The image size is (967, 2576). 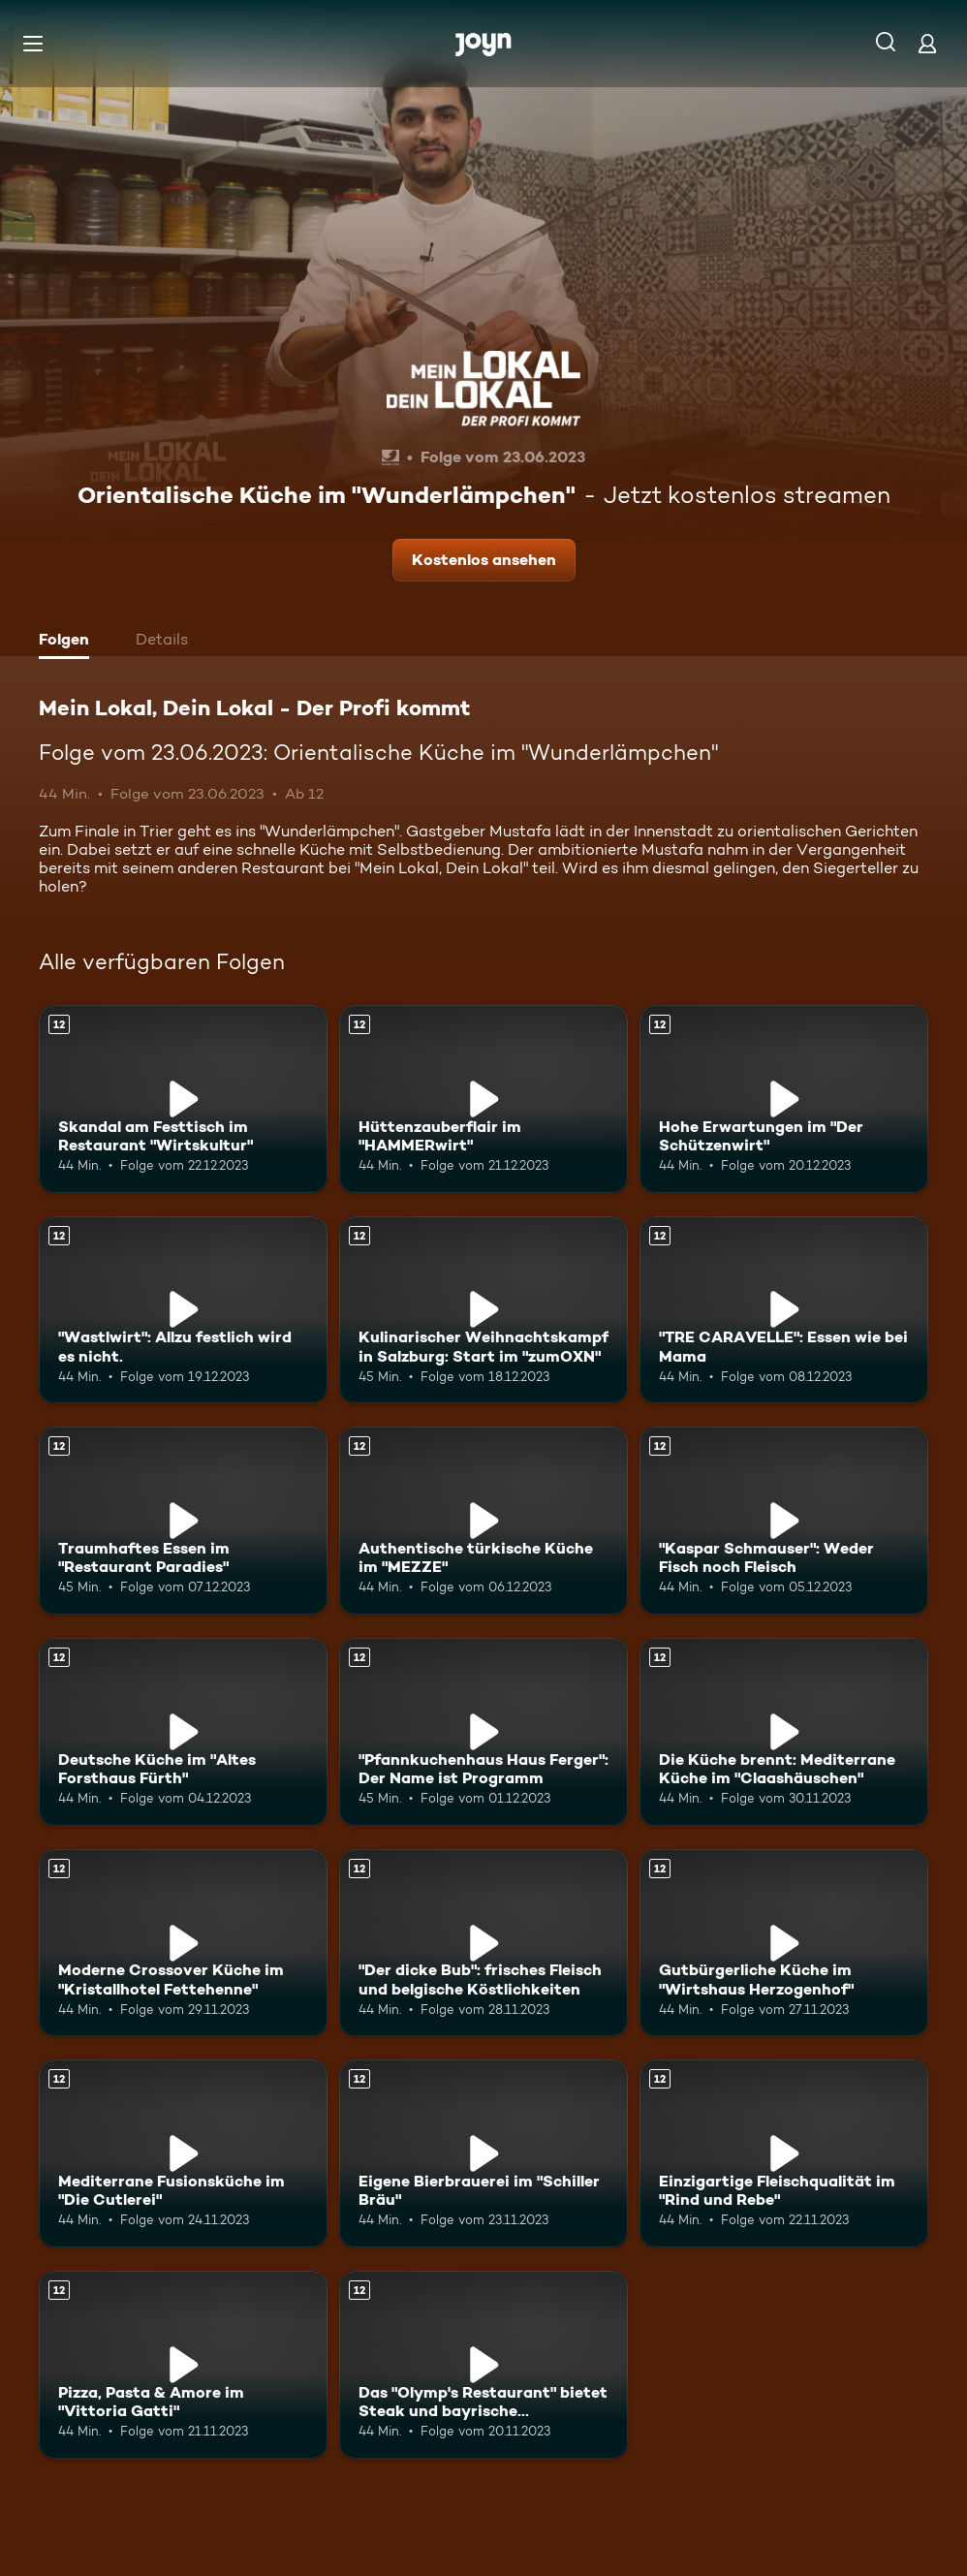 What do you see at coordinates (483, 1732) in the screenshot?
I see `["Pfannkuchenhaus Haus Ferger": Der Name ist Programm. Ab 12 Jahren. Mehr Infos zur Episode]` at bounding box center [483, 1732].